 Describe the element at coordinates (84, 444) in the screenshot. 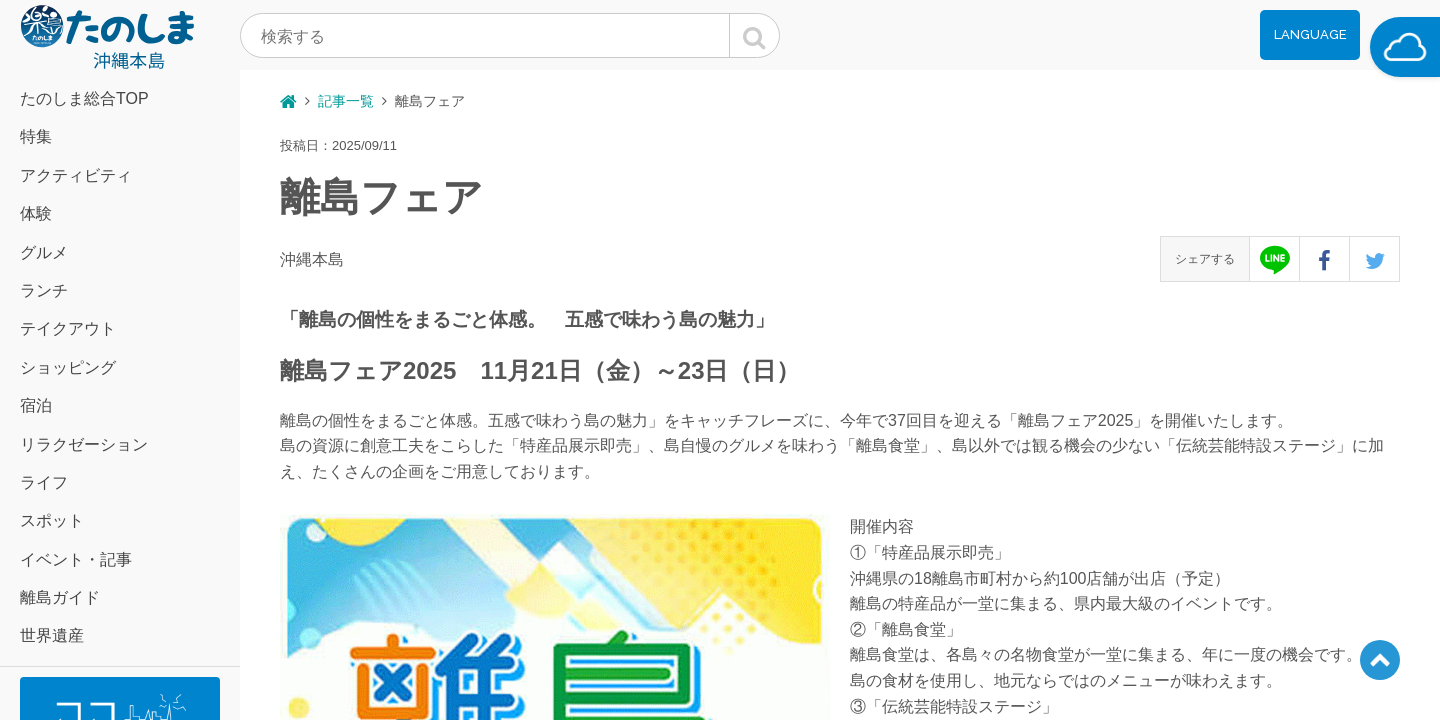

I see `リラクゼーション` at that location.